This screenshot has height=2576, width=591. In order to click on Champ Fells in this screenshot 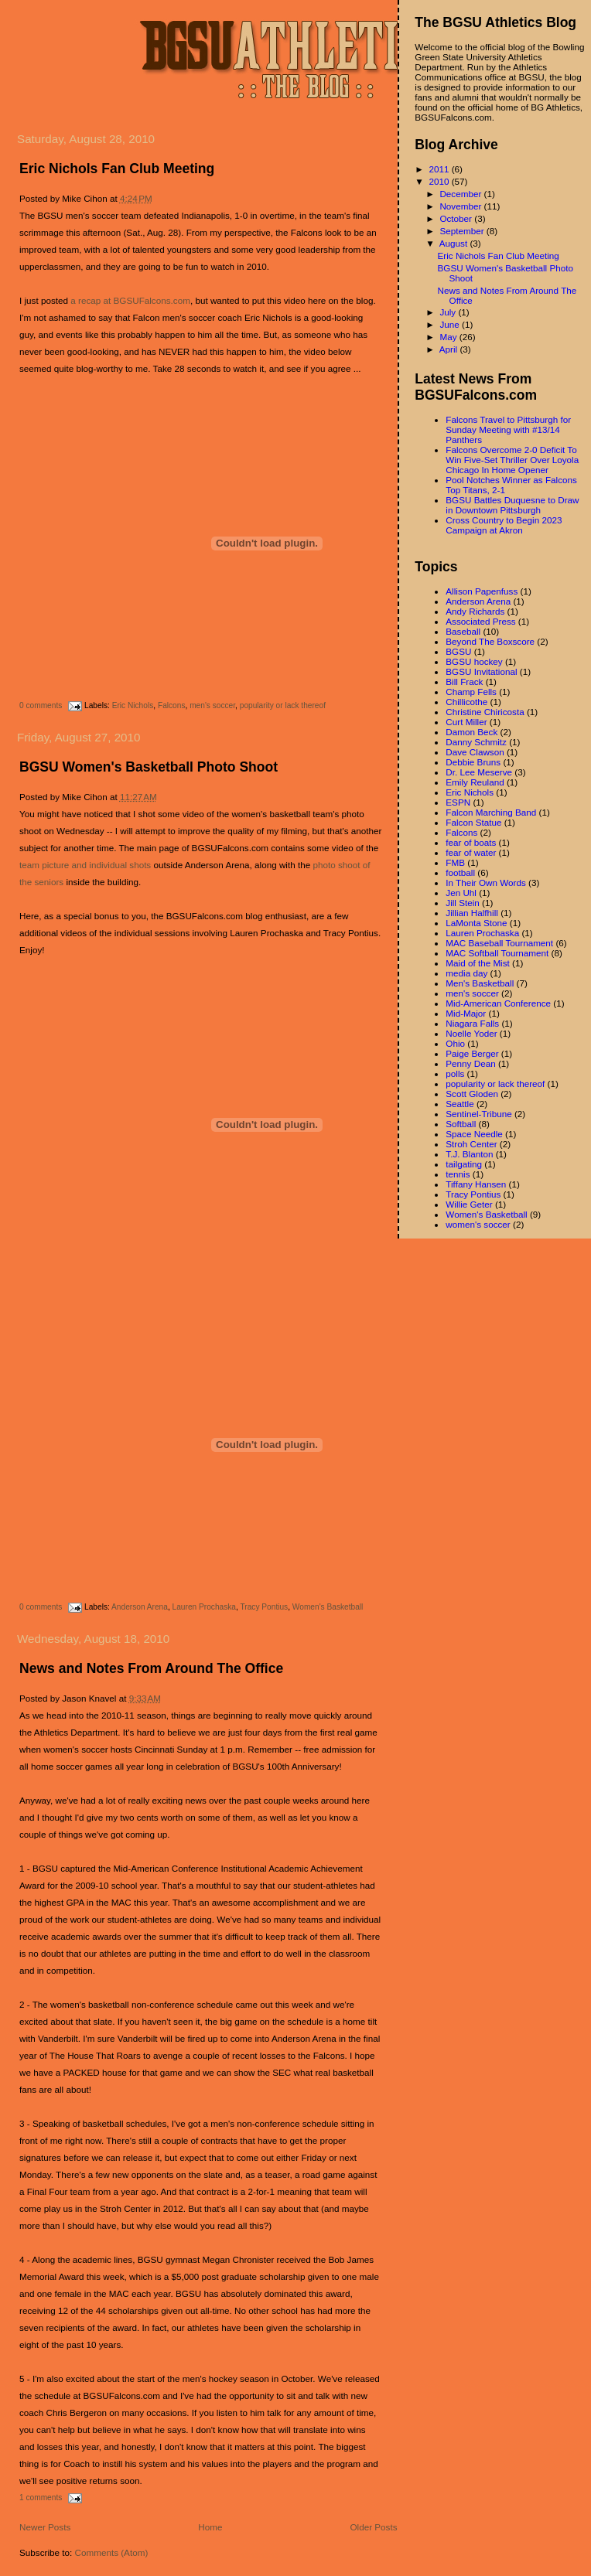, I will do `click(471, 692)`.